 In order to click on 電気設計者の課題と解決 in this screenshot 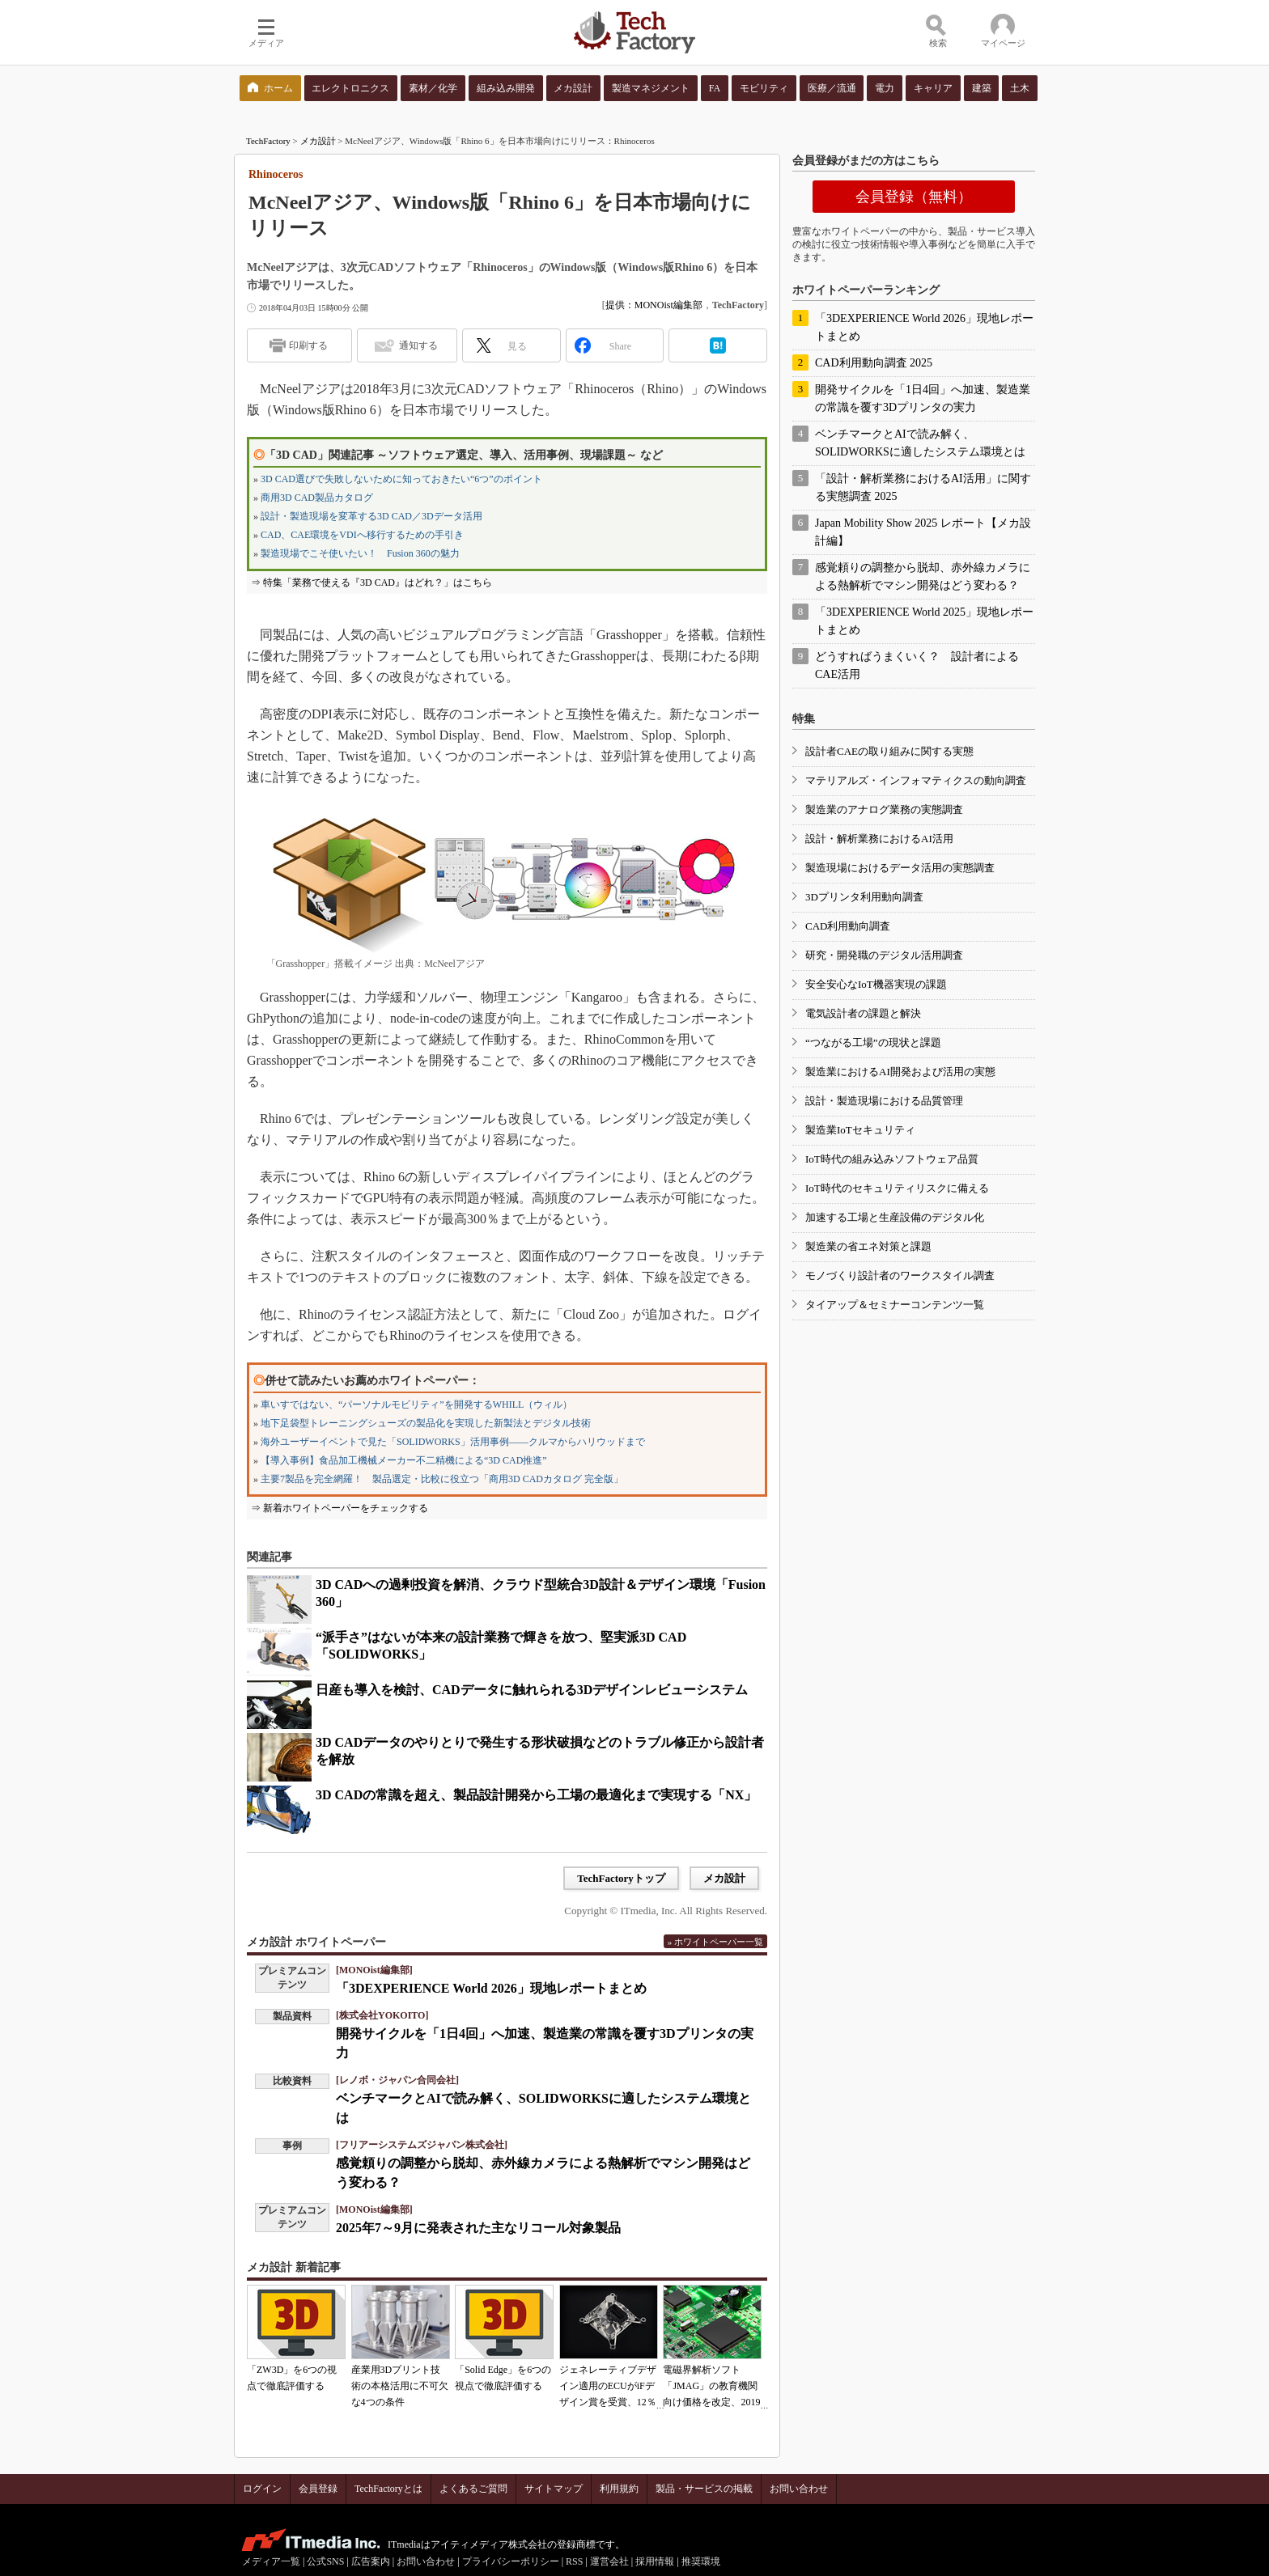, I will do `click(863, 1013)`.